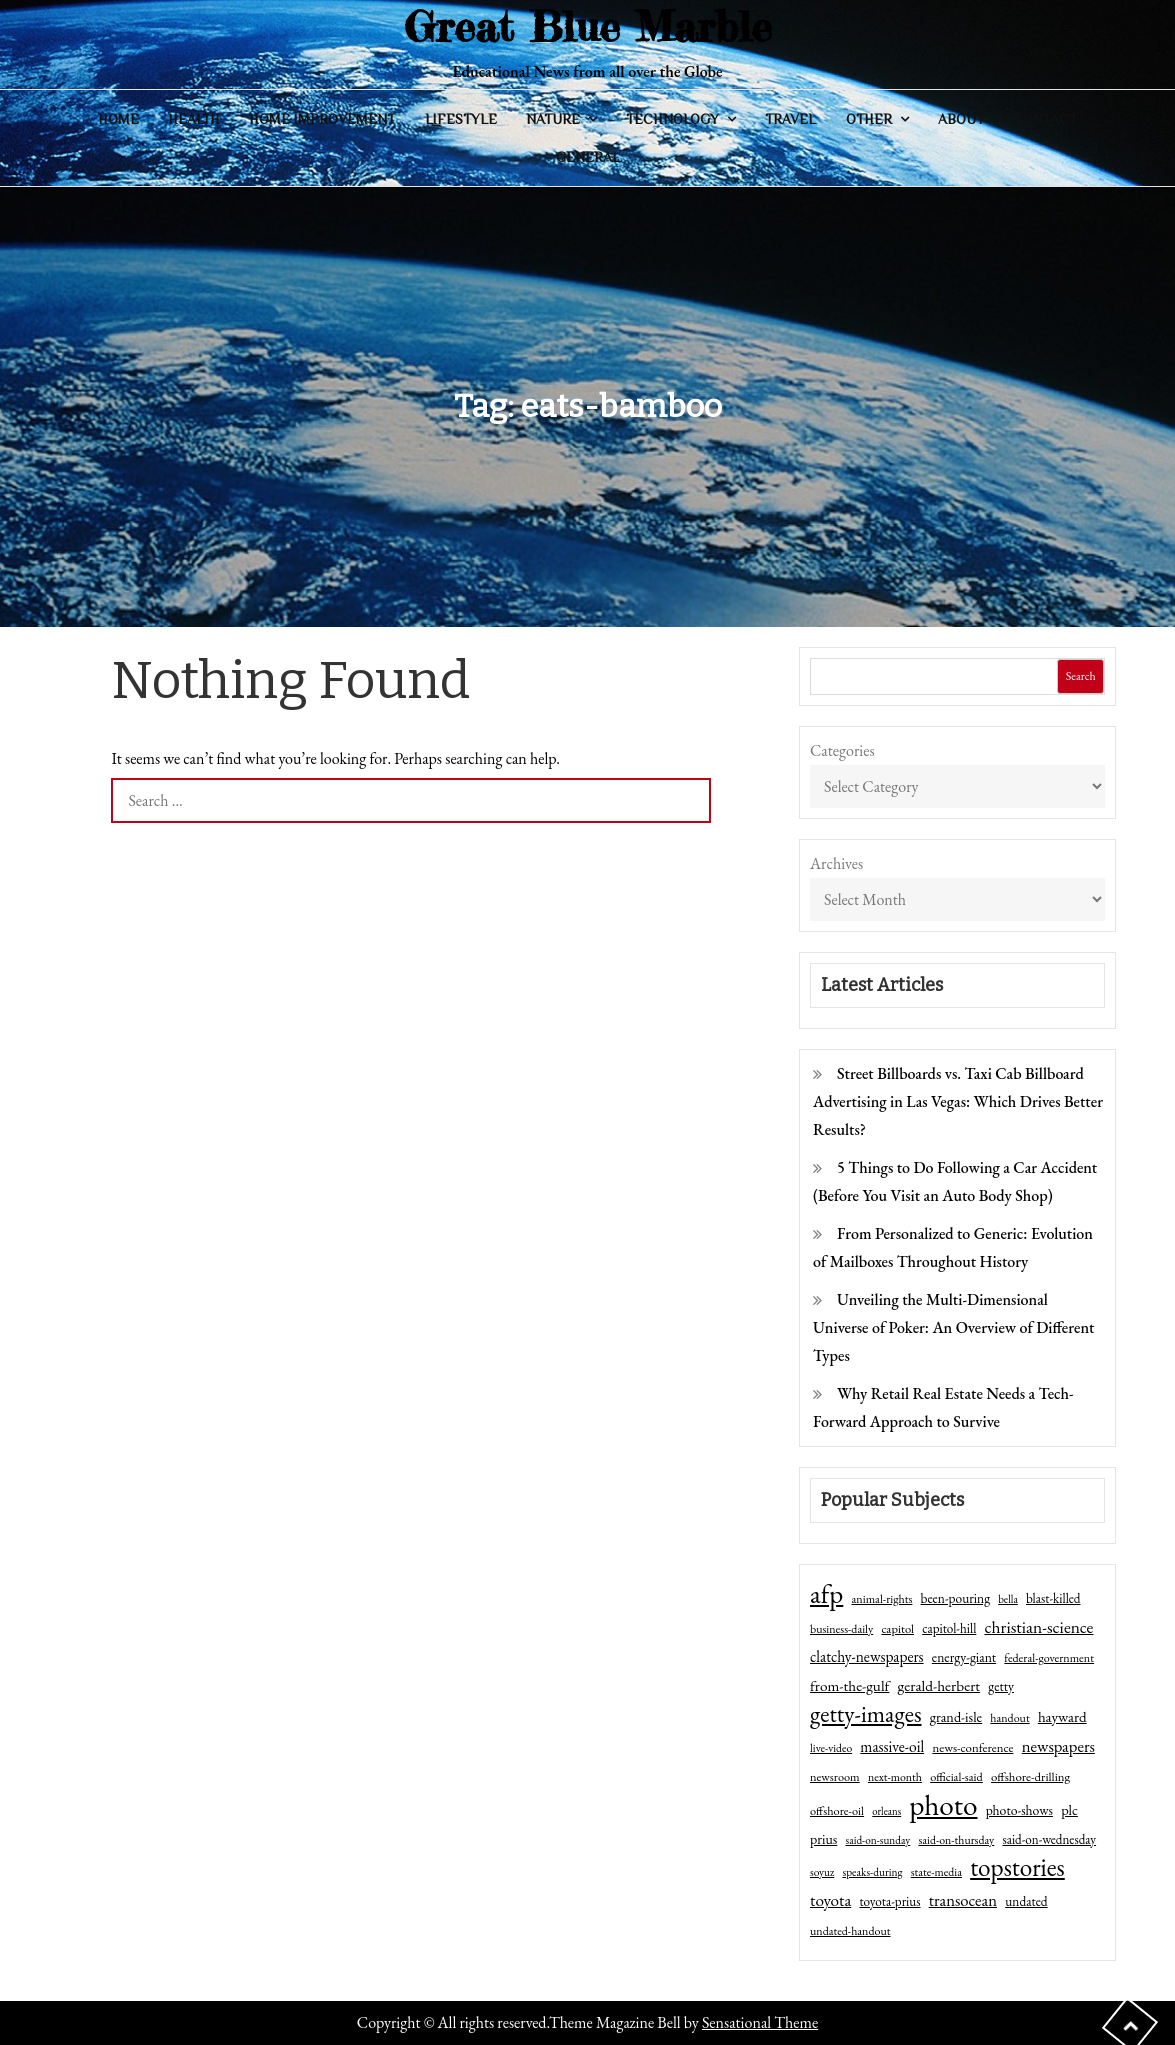 The width and height of the screenshot is (1175, 2045). Describe the element at coordinates (964, 1657) in the screenshot. I see `energy-giant [energy-giant (57 items)]` at that location.